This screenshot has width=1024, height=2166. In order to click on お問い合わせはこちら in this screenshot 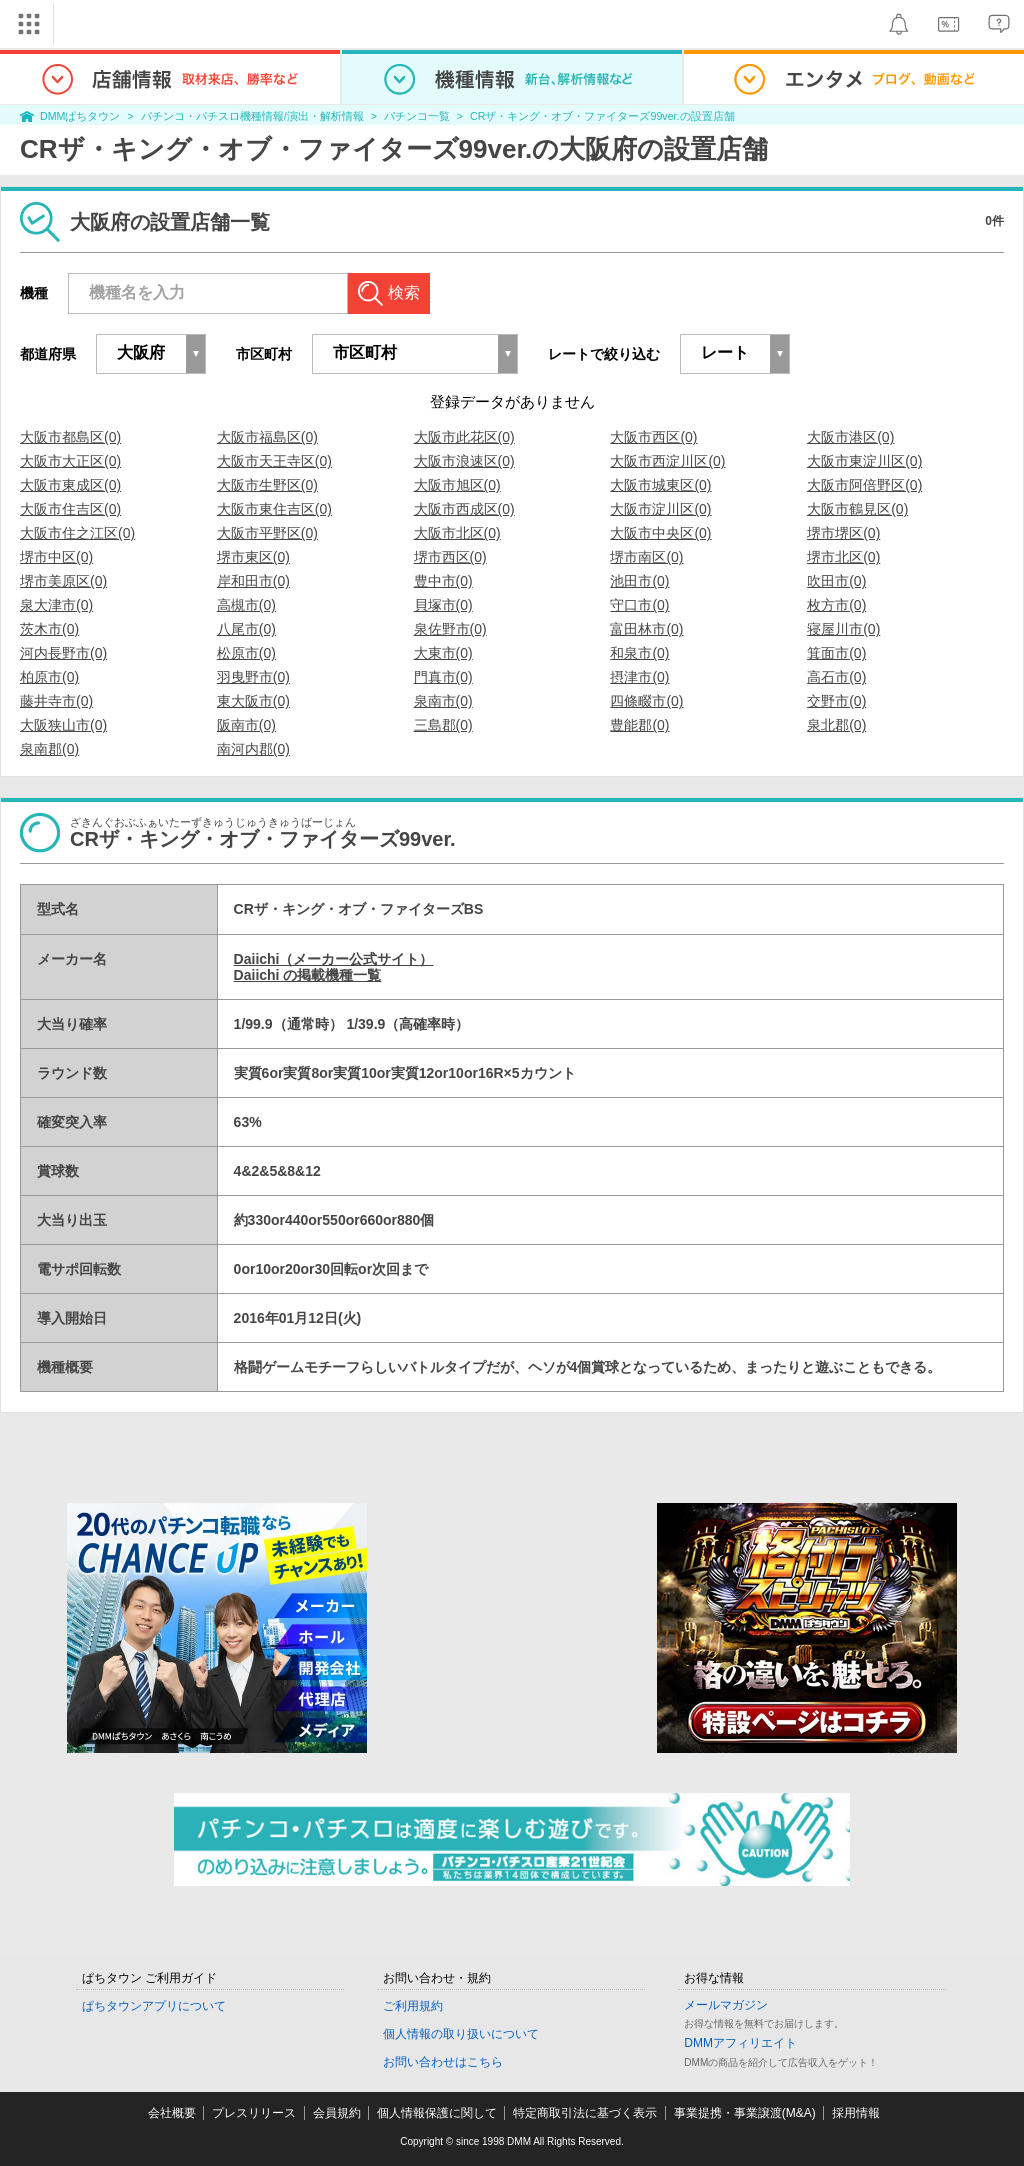, I will do `click(443, 2062)`.